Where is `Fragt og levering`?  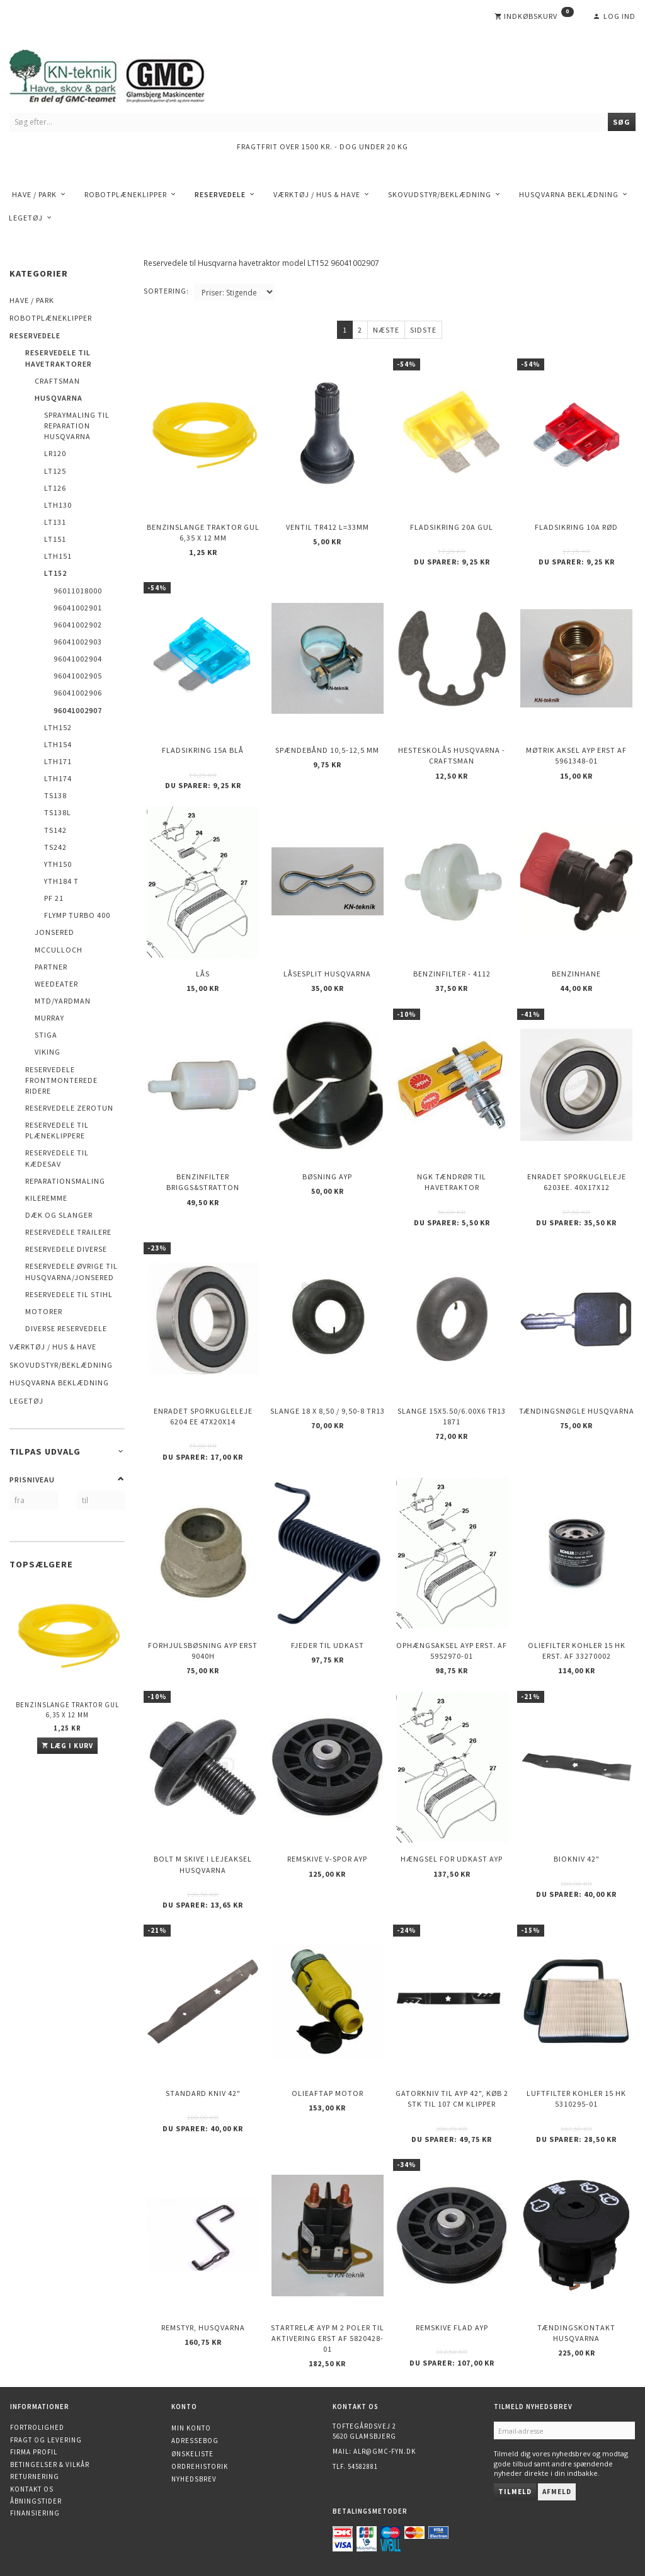 Fragt og levering is located at coordinates (46, 2440).